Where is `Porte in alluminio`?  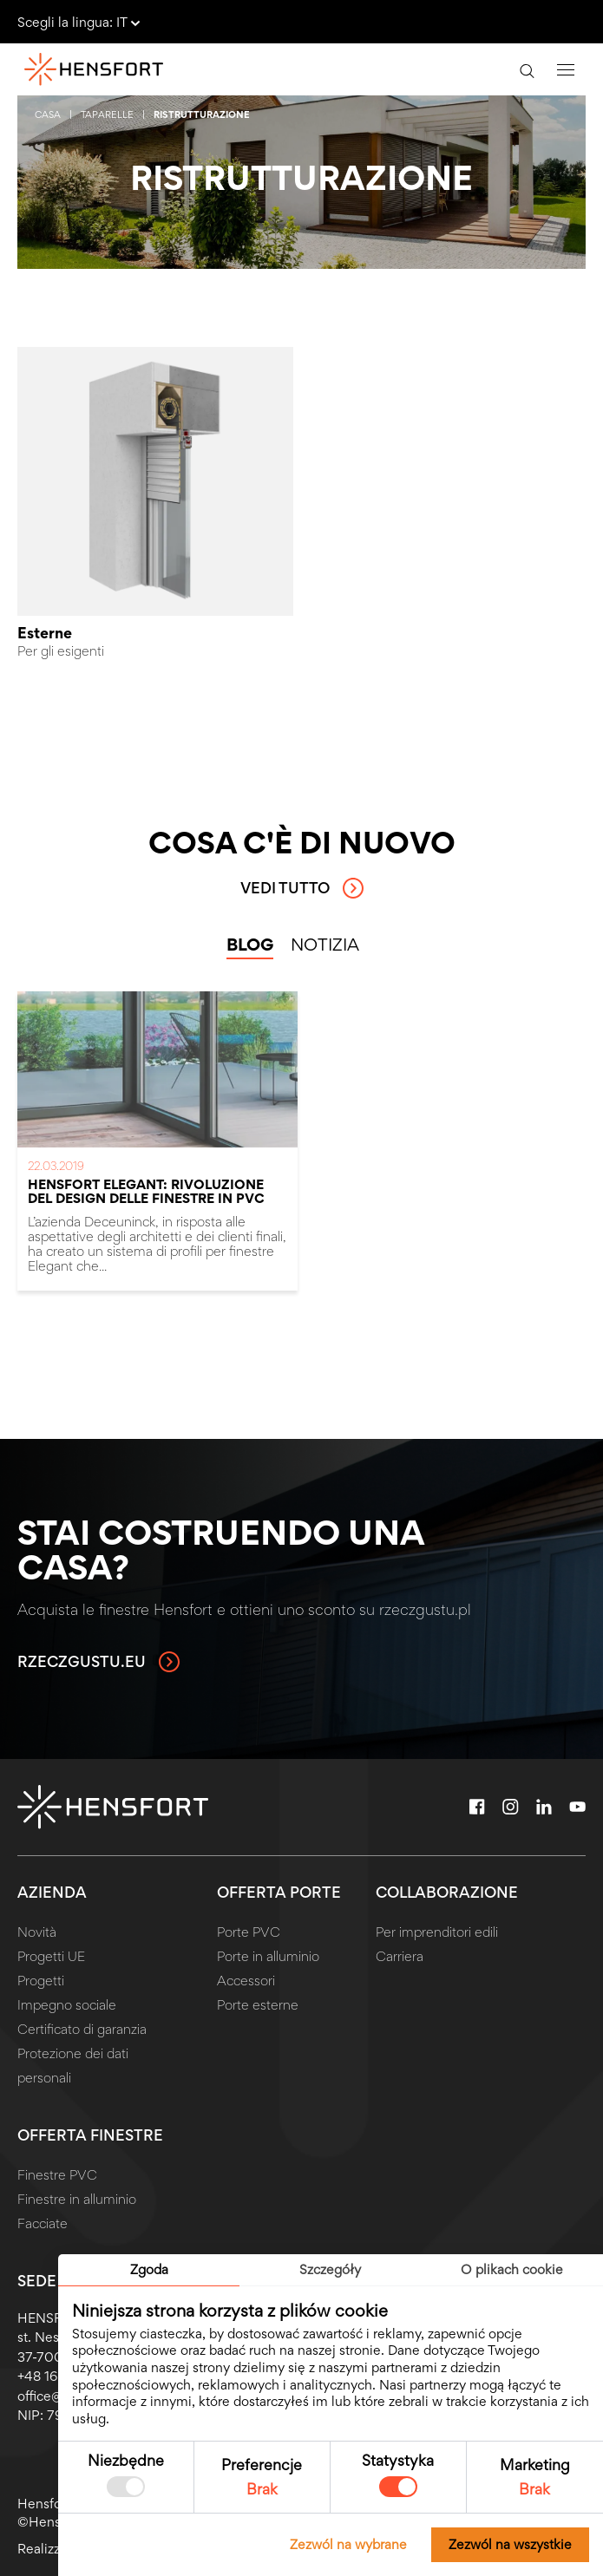
Porte in alluminio is located at coordinates (268, 1956).